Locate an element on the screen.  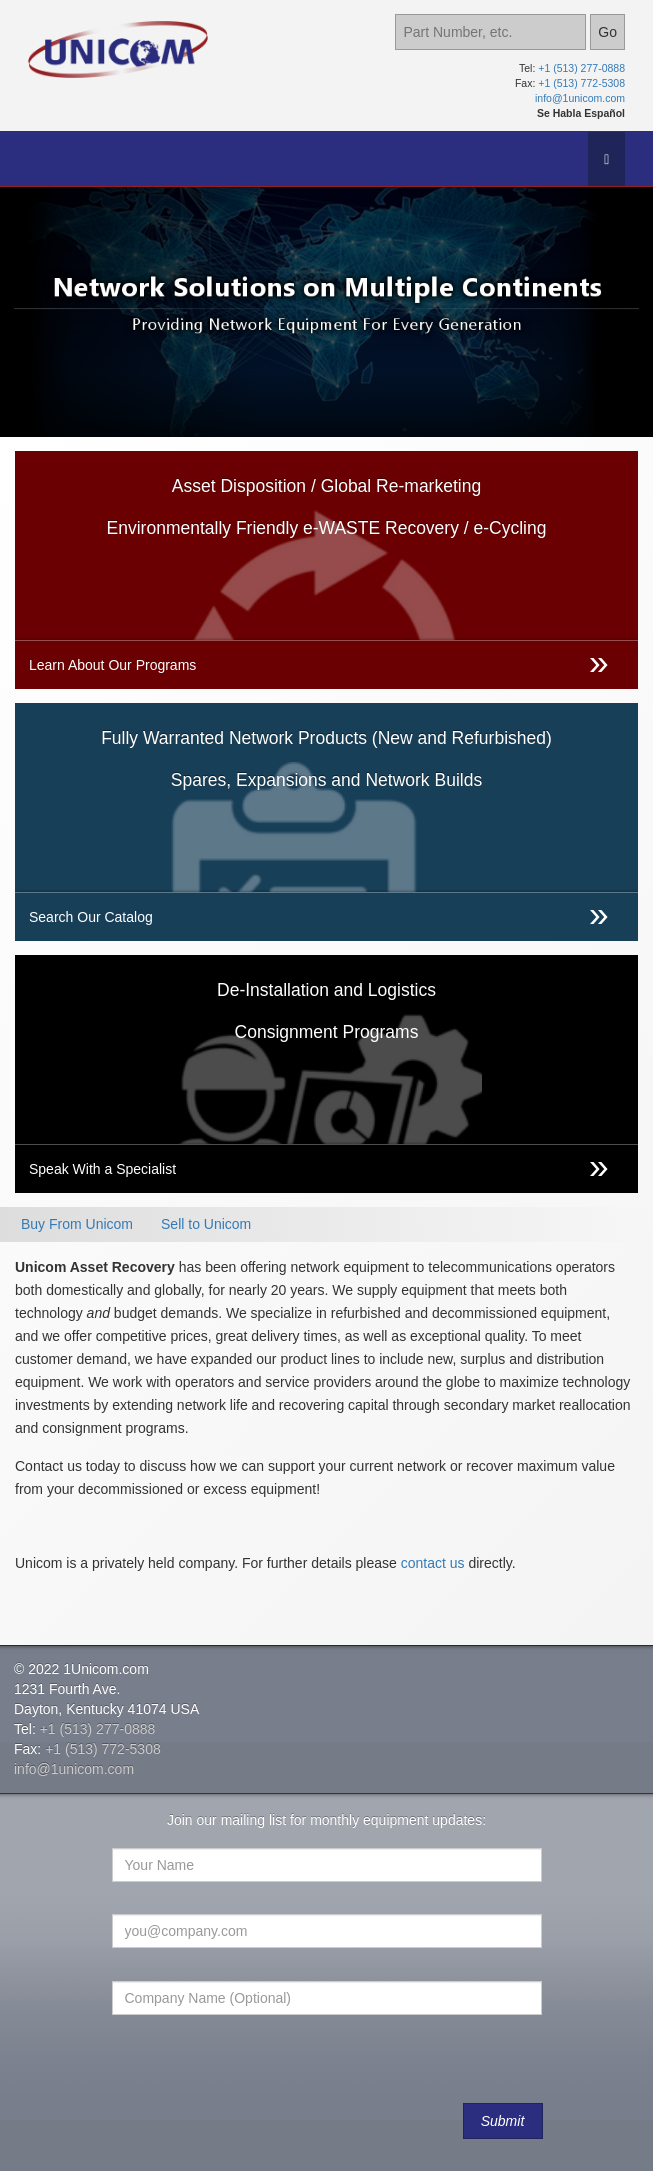
Learn About Our Programs is located at coordinates (112, 665).